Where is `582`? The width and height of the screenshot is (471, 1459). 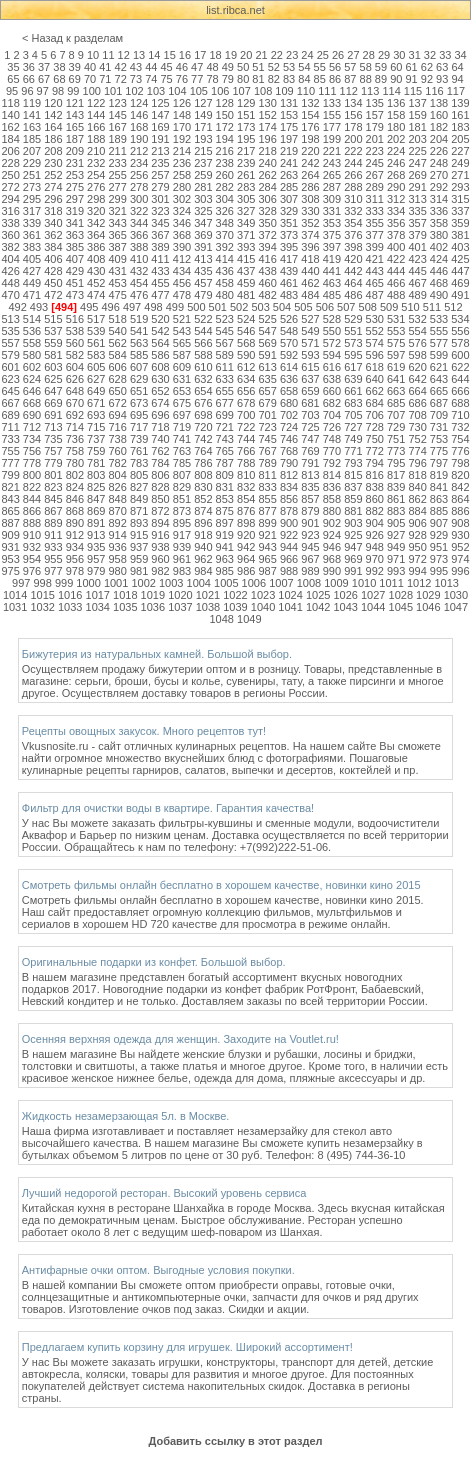 582 is located at coordinates (75, 355).